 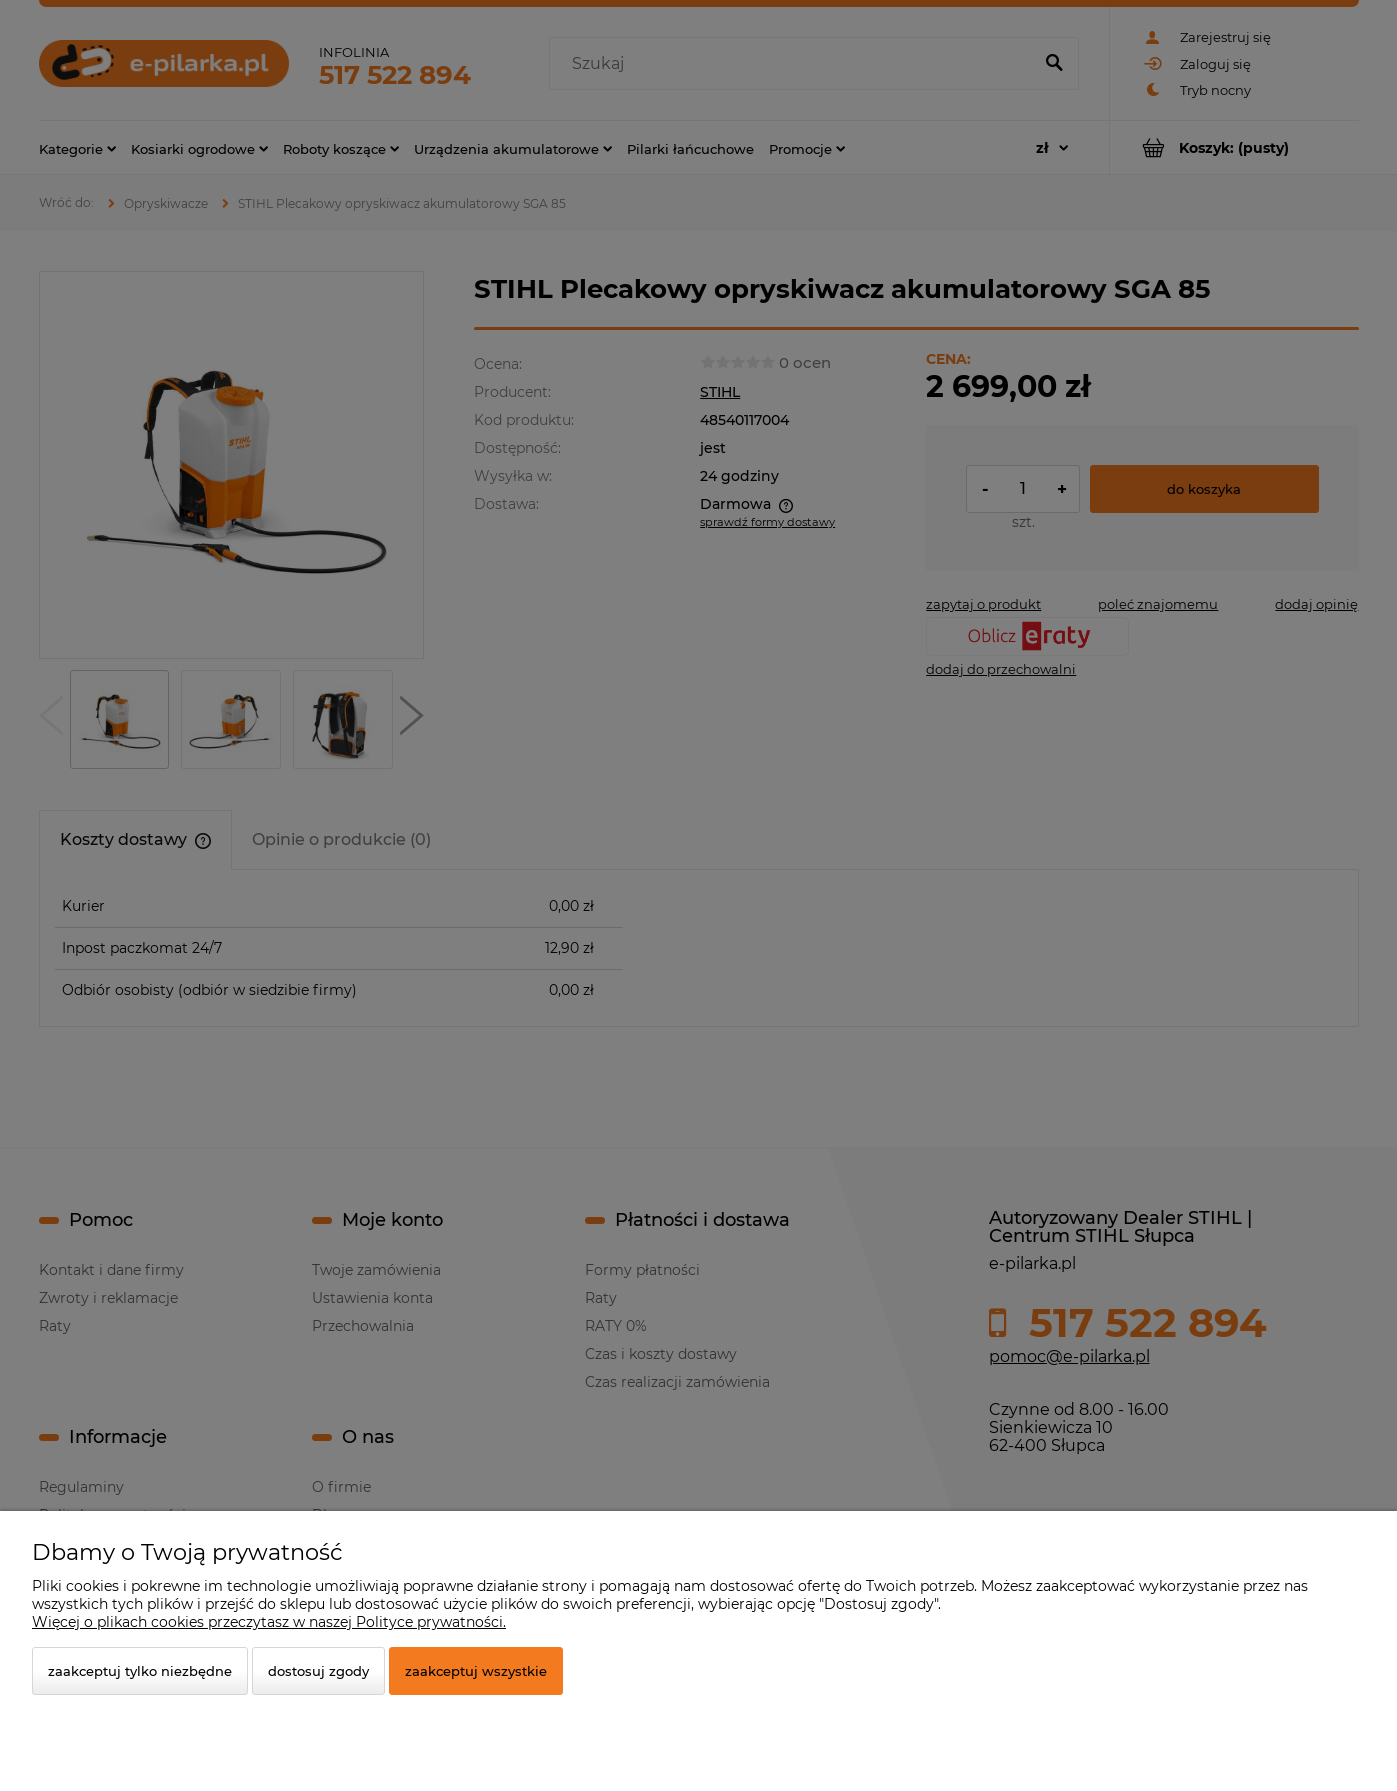 What do you see at coordinates (318, 1671) in the screenshot?
I see `Dostosuj zgody` at bounding box center [318, 1671].